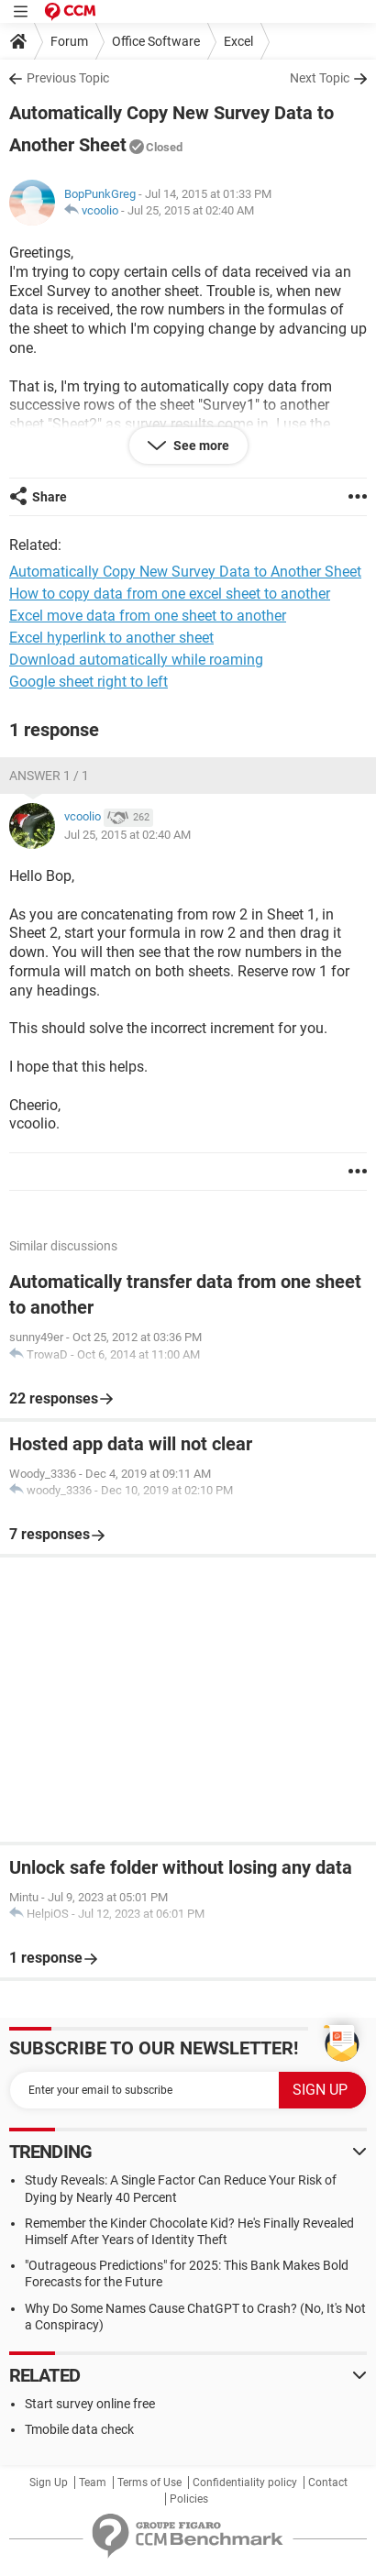 The height and width of the screenshot is (2576, 376). I want to click on Share, so click(49, 497).